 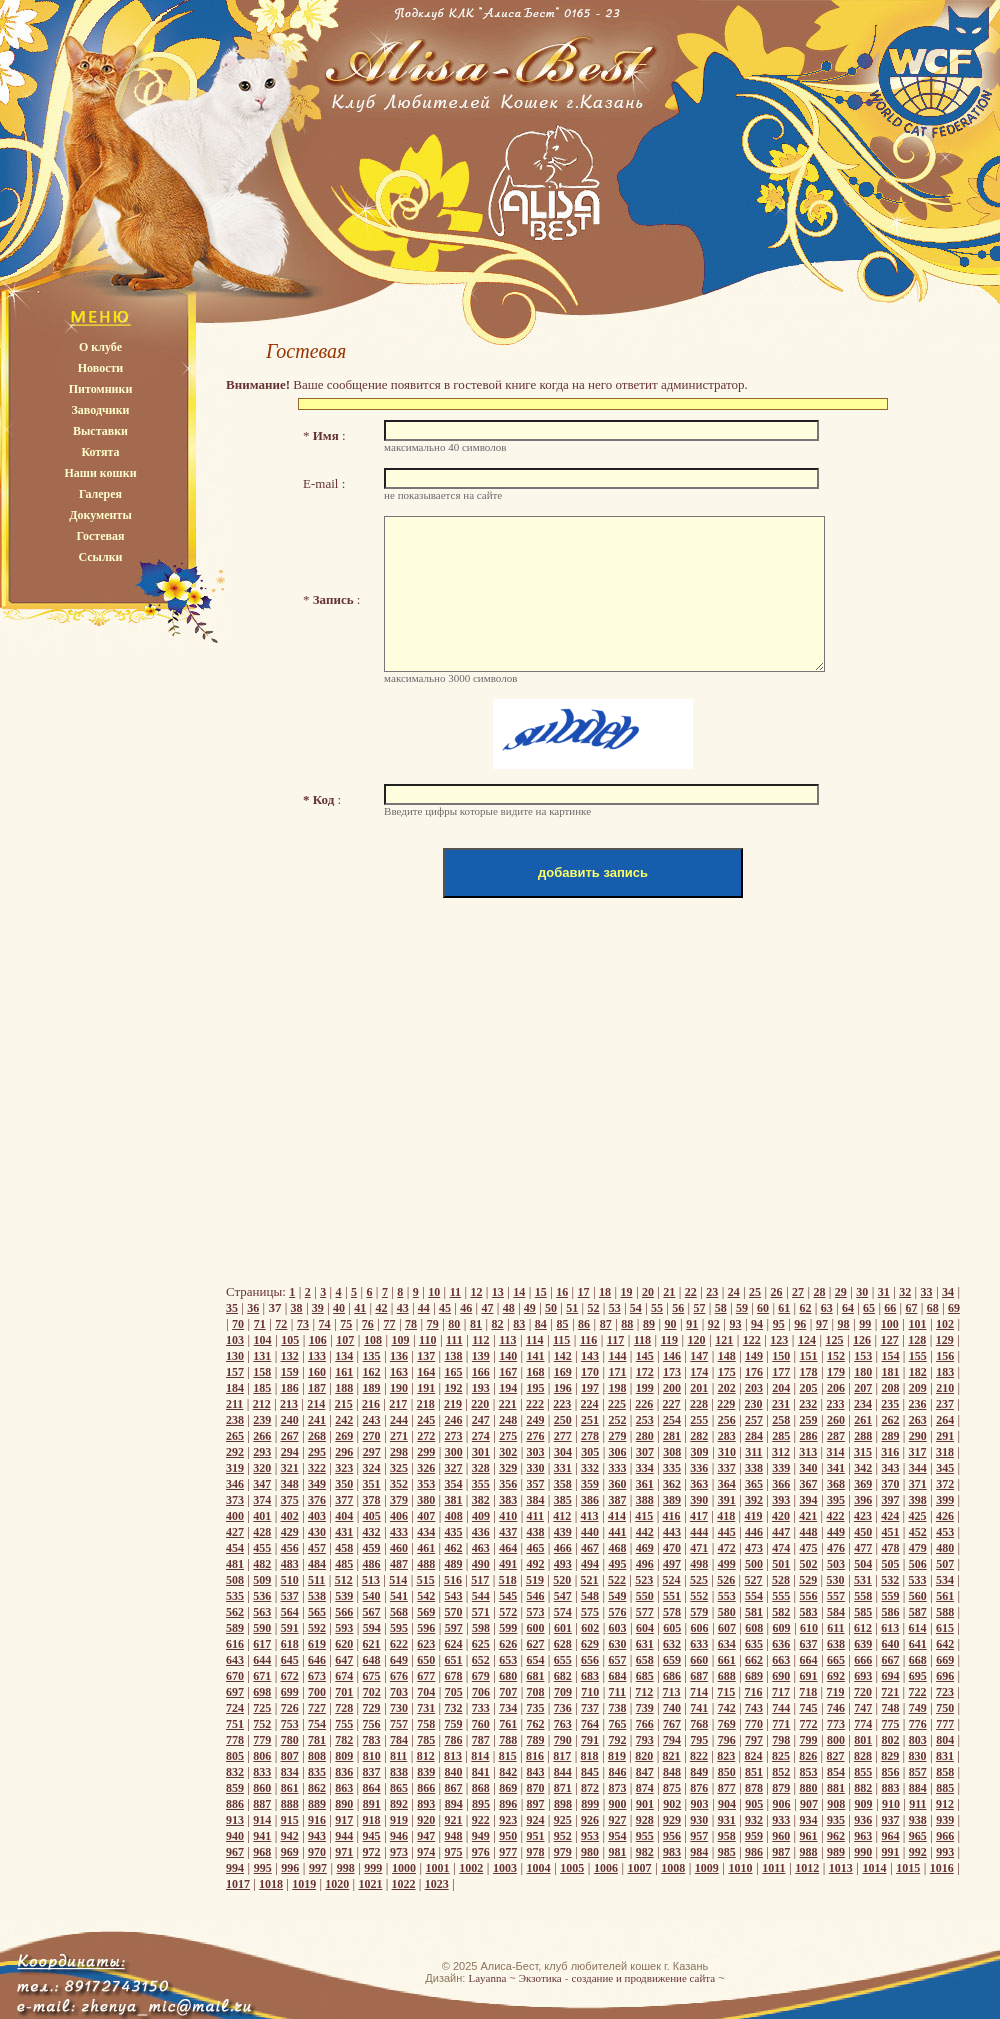 What do you see at coordinates (563, 1436) in the screenshot?
I see `277` at bounding box center [563, 1436].